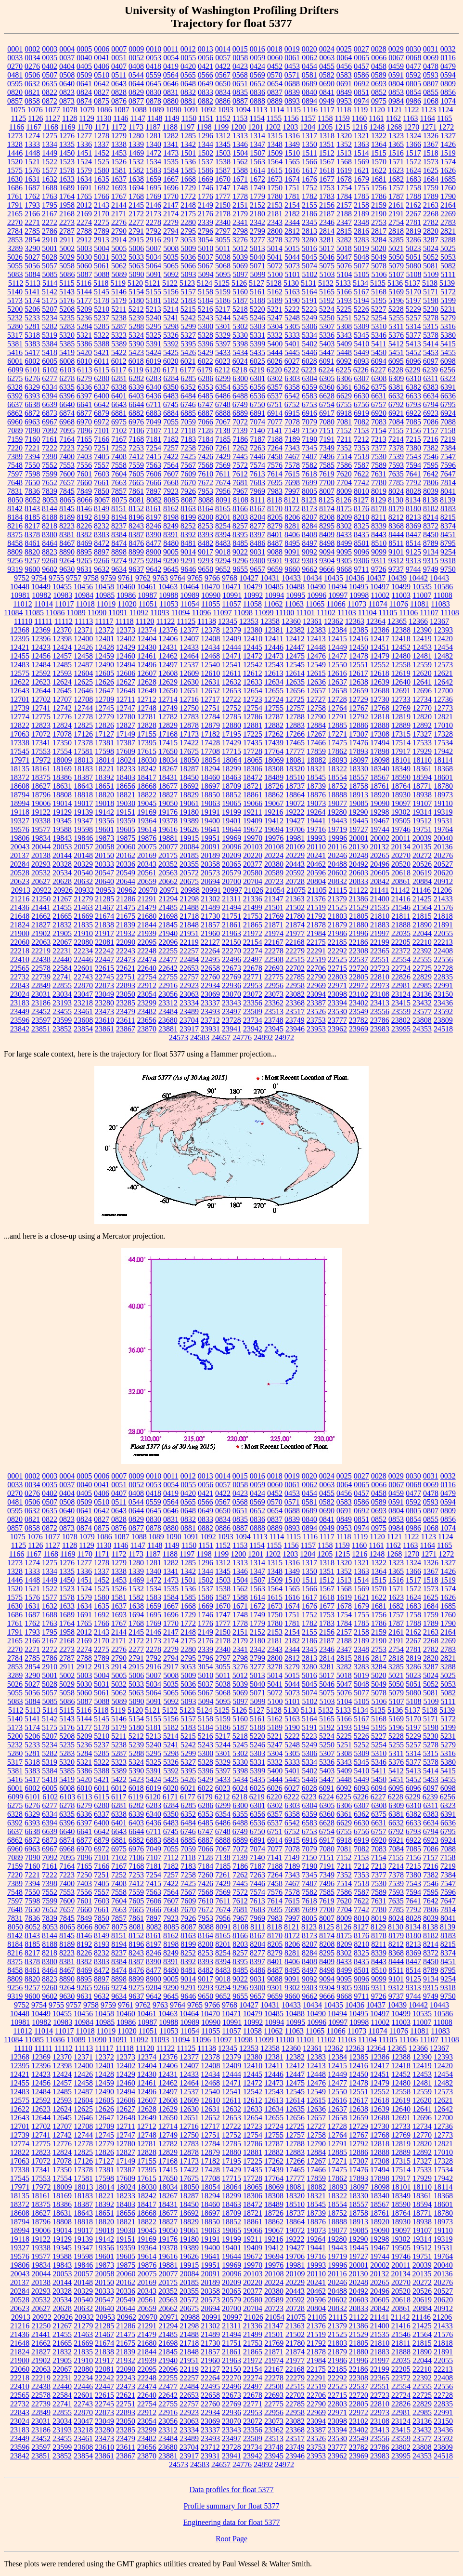  Describe the element at coordinates (396, 309) in the screenshot. I see `5228` at that location.